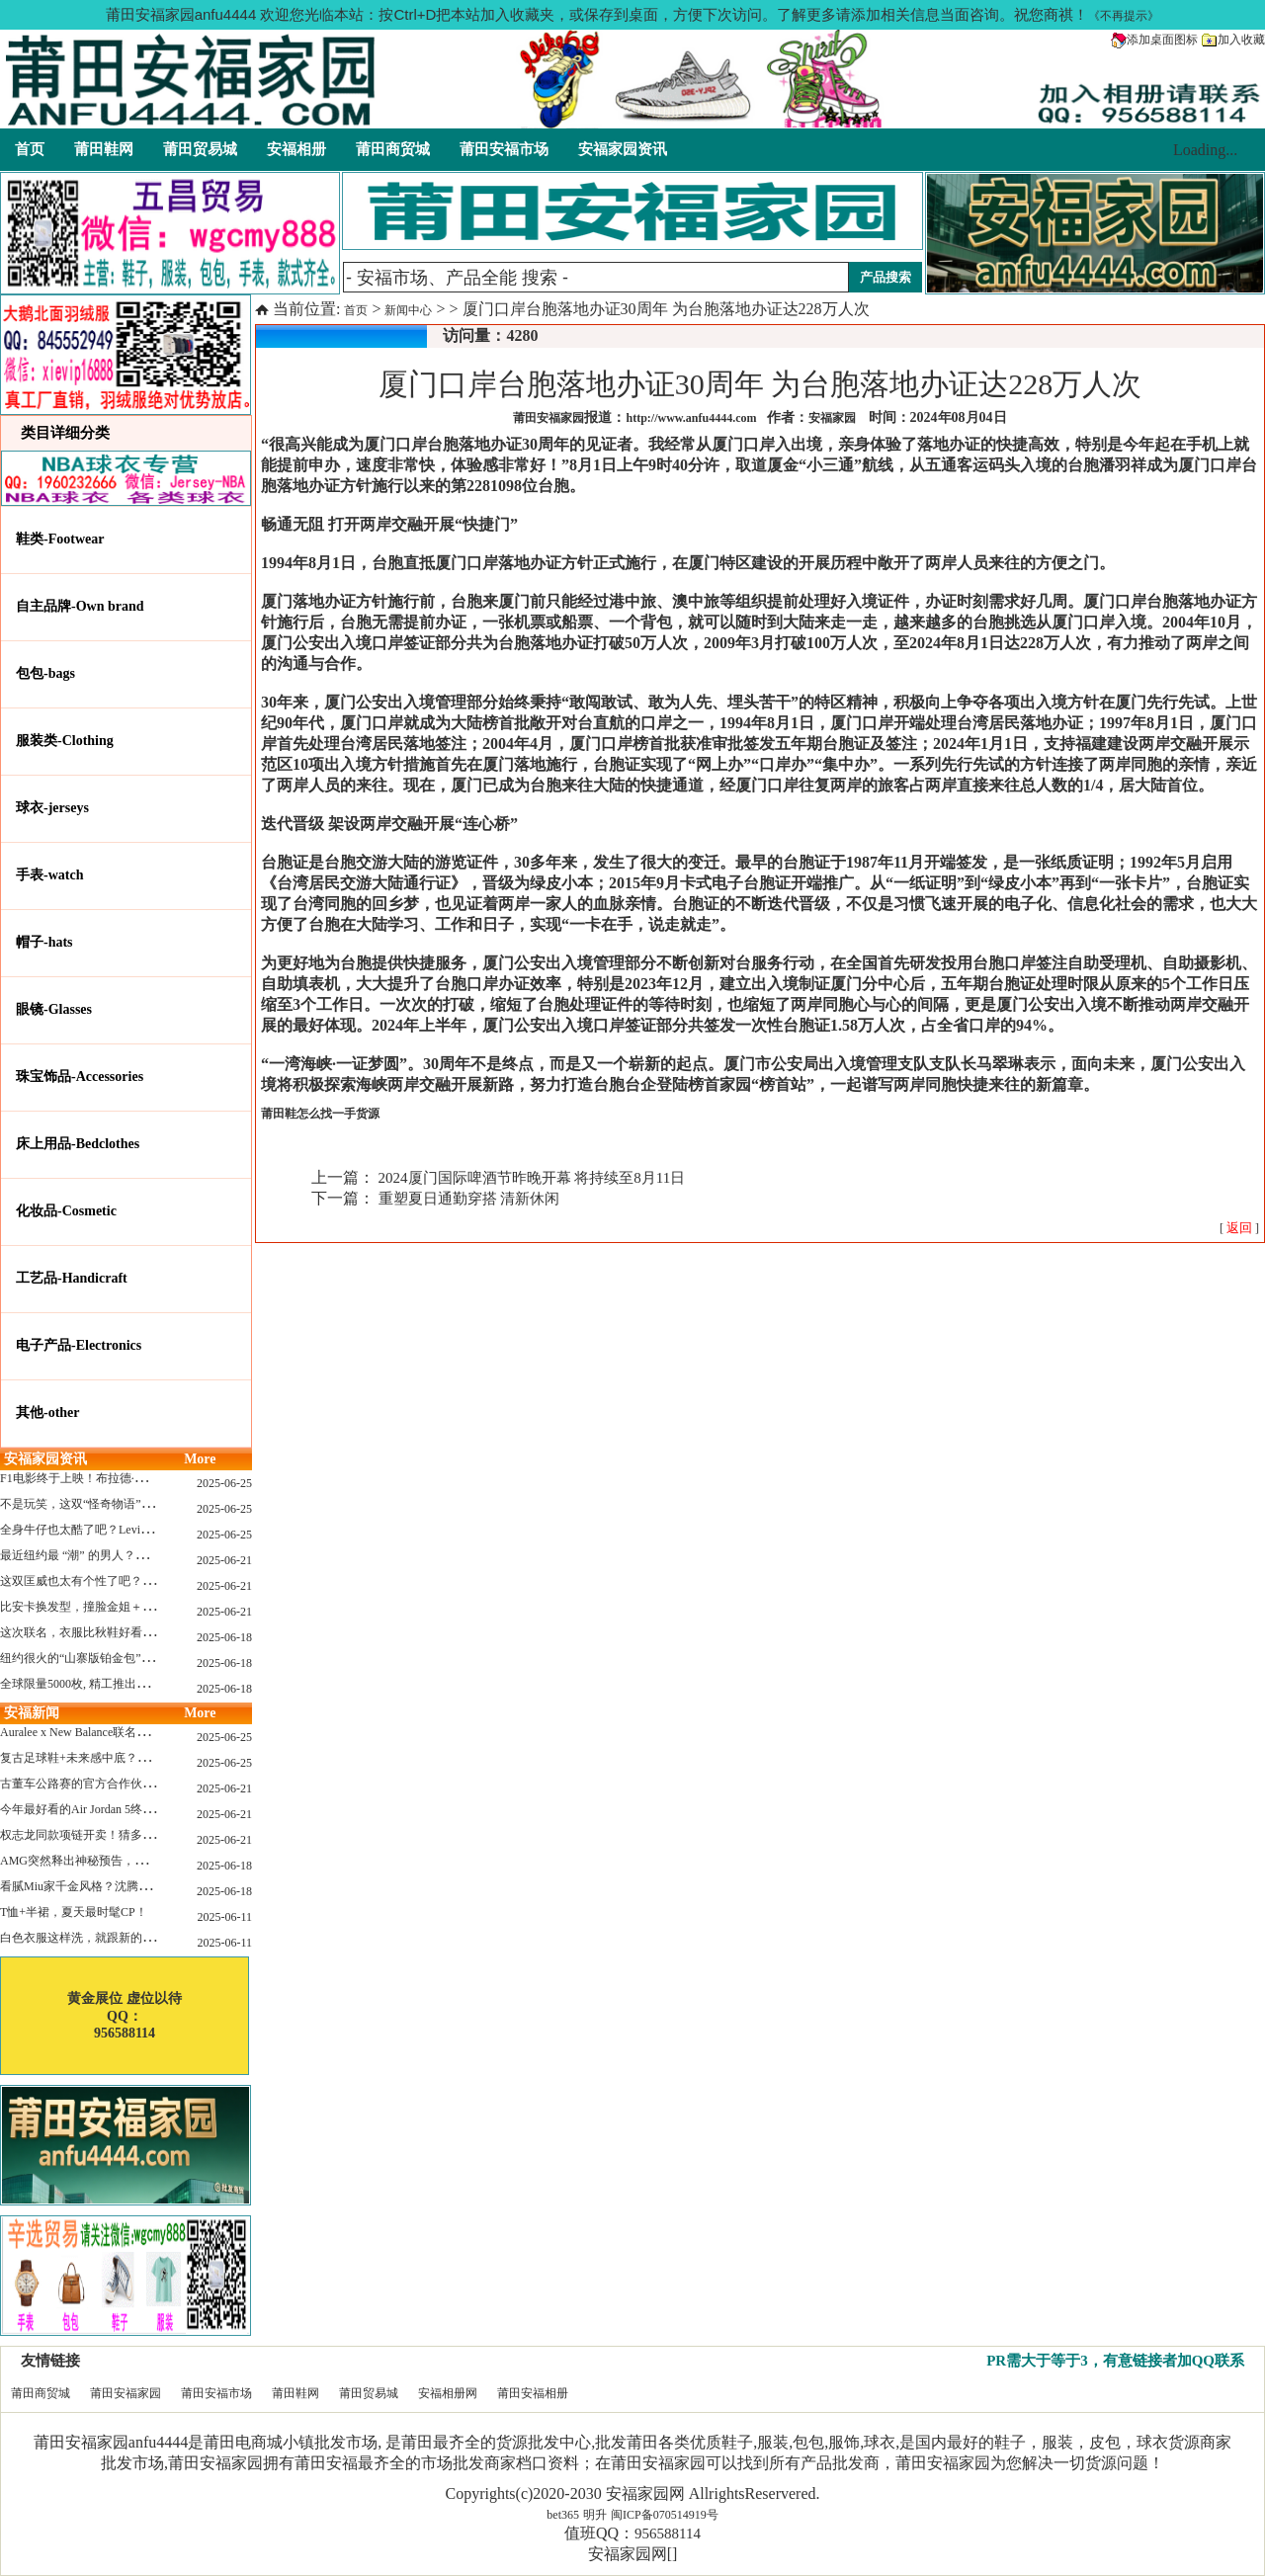 This screenshot has height=2576, width=1265. I want to click on 球衣-jerseys, so click(52, 807).